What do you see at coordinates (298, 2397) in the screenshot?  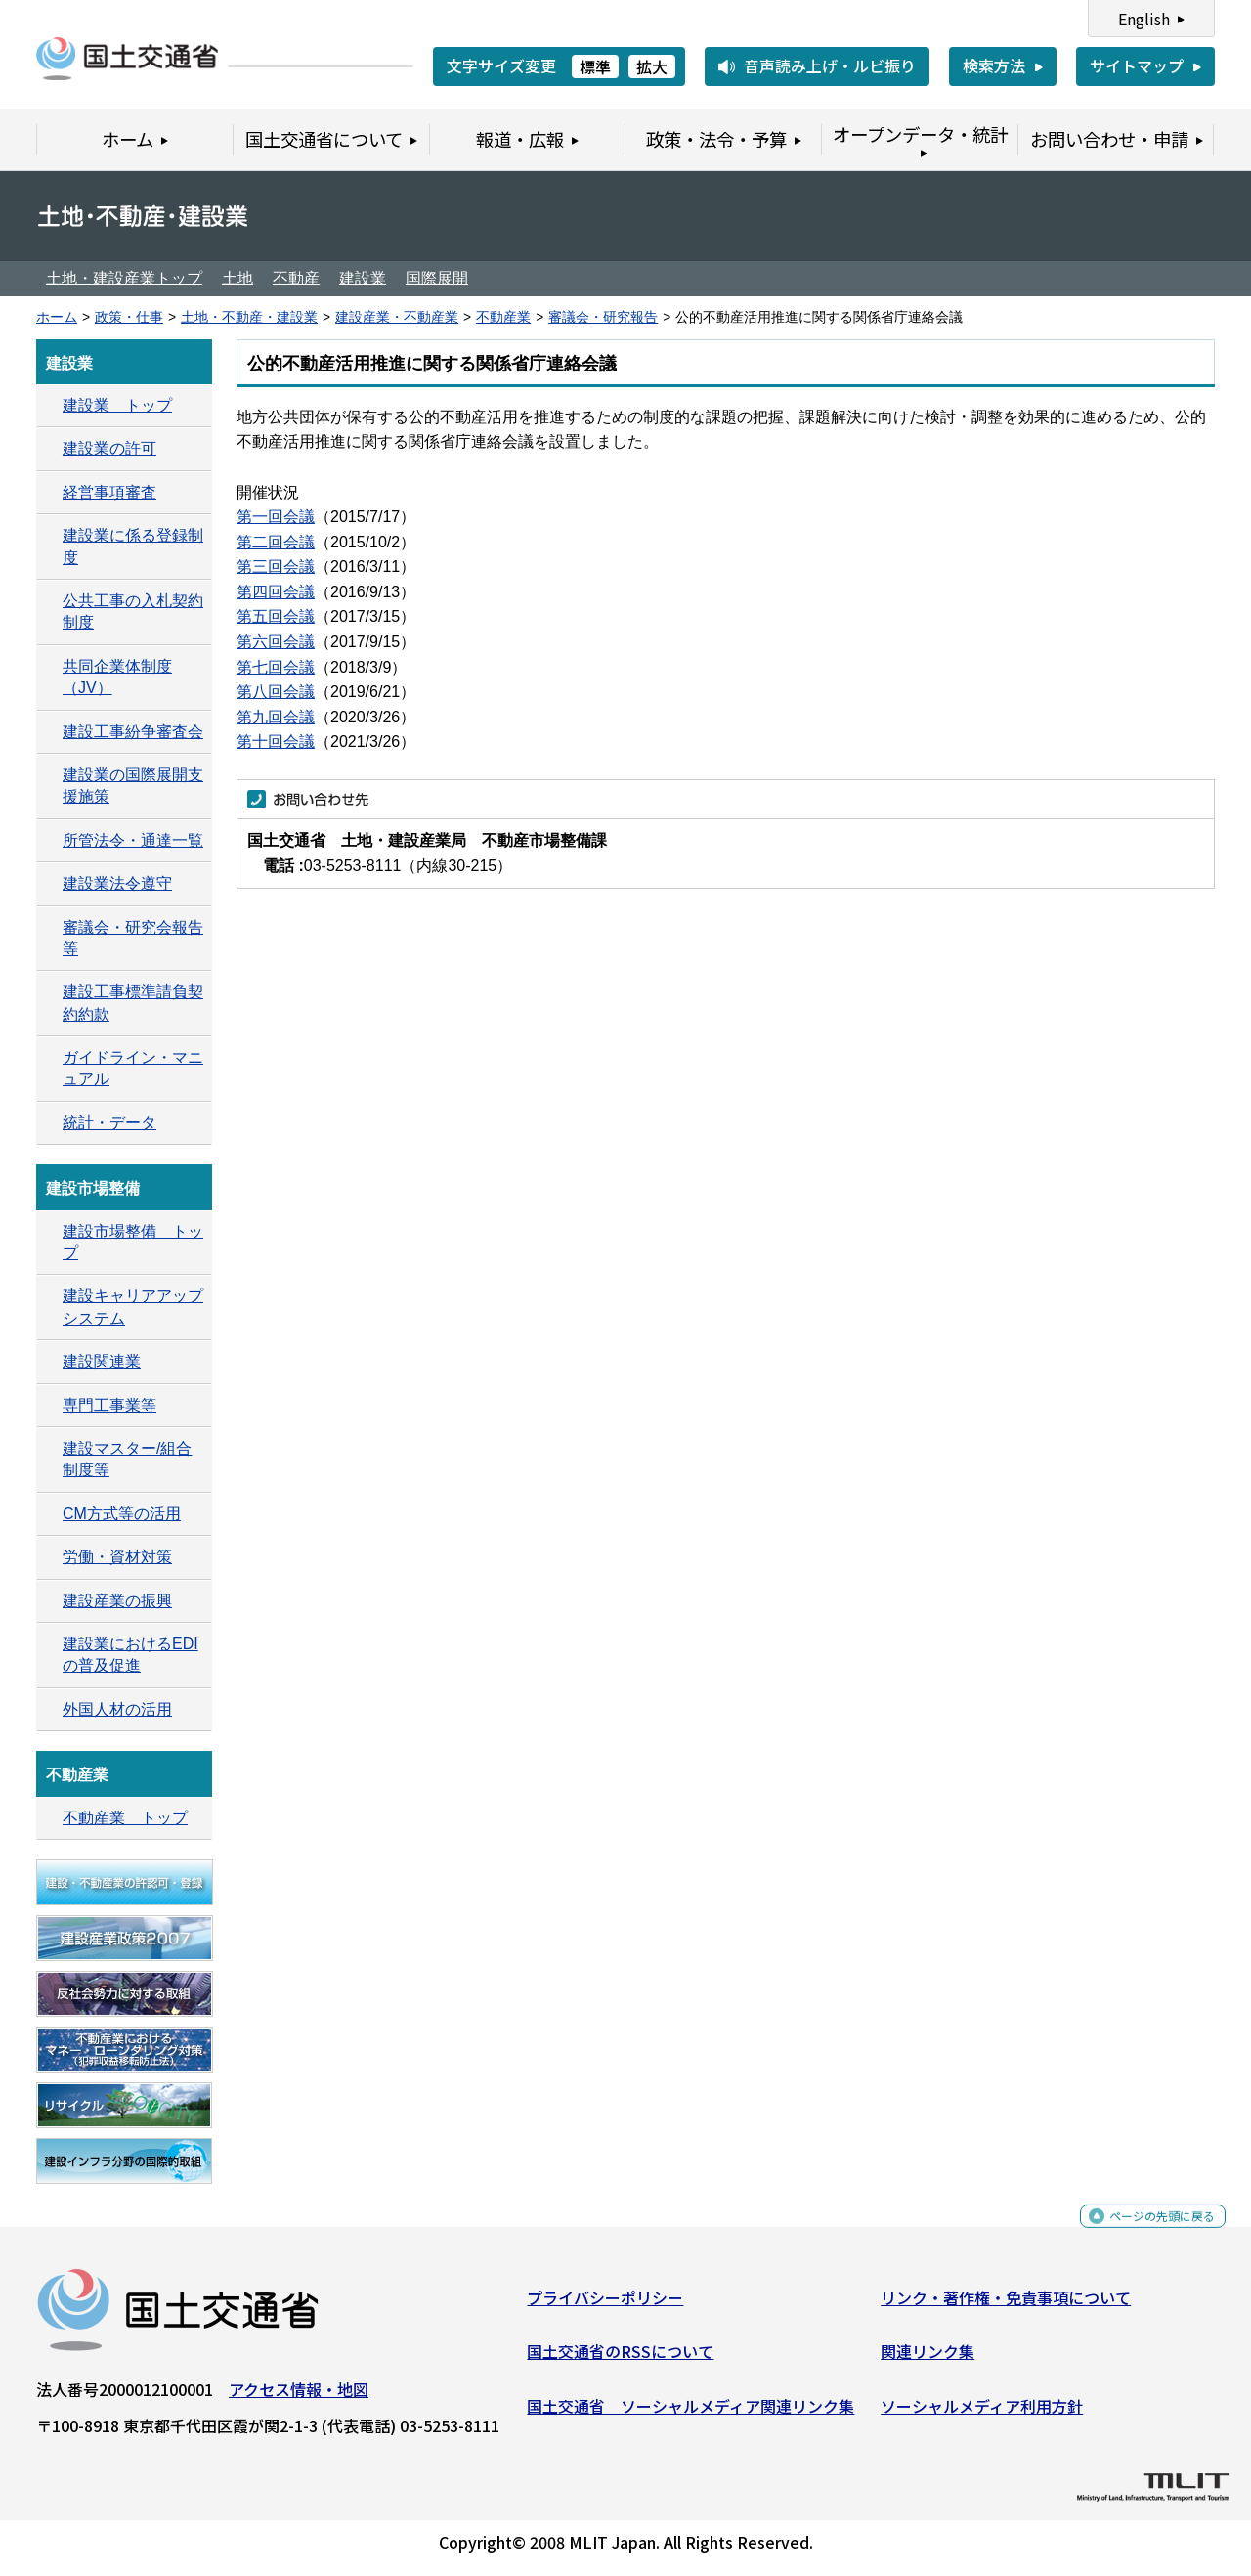 I see `アクセス情報・地図` at bounding box center [298, 2397].